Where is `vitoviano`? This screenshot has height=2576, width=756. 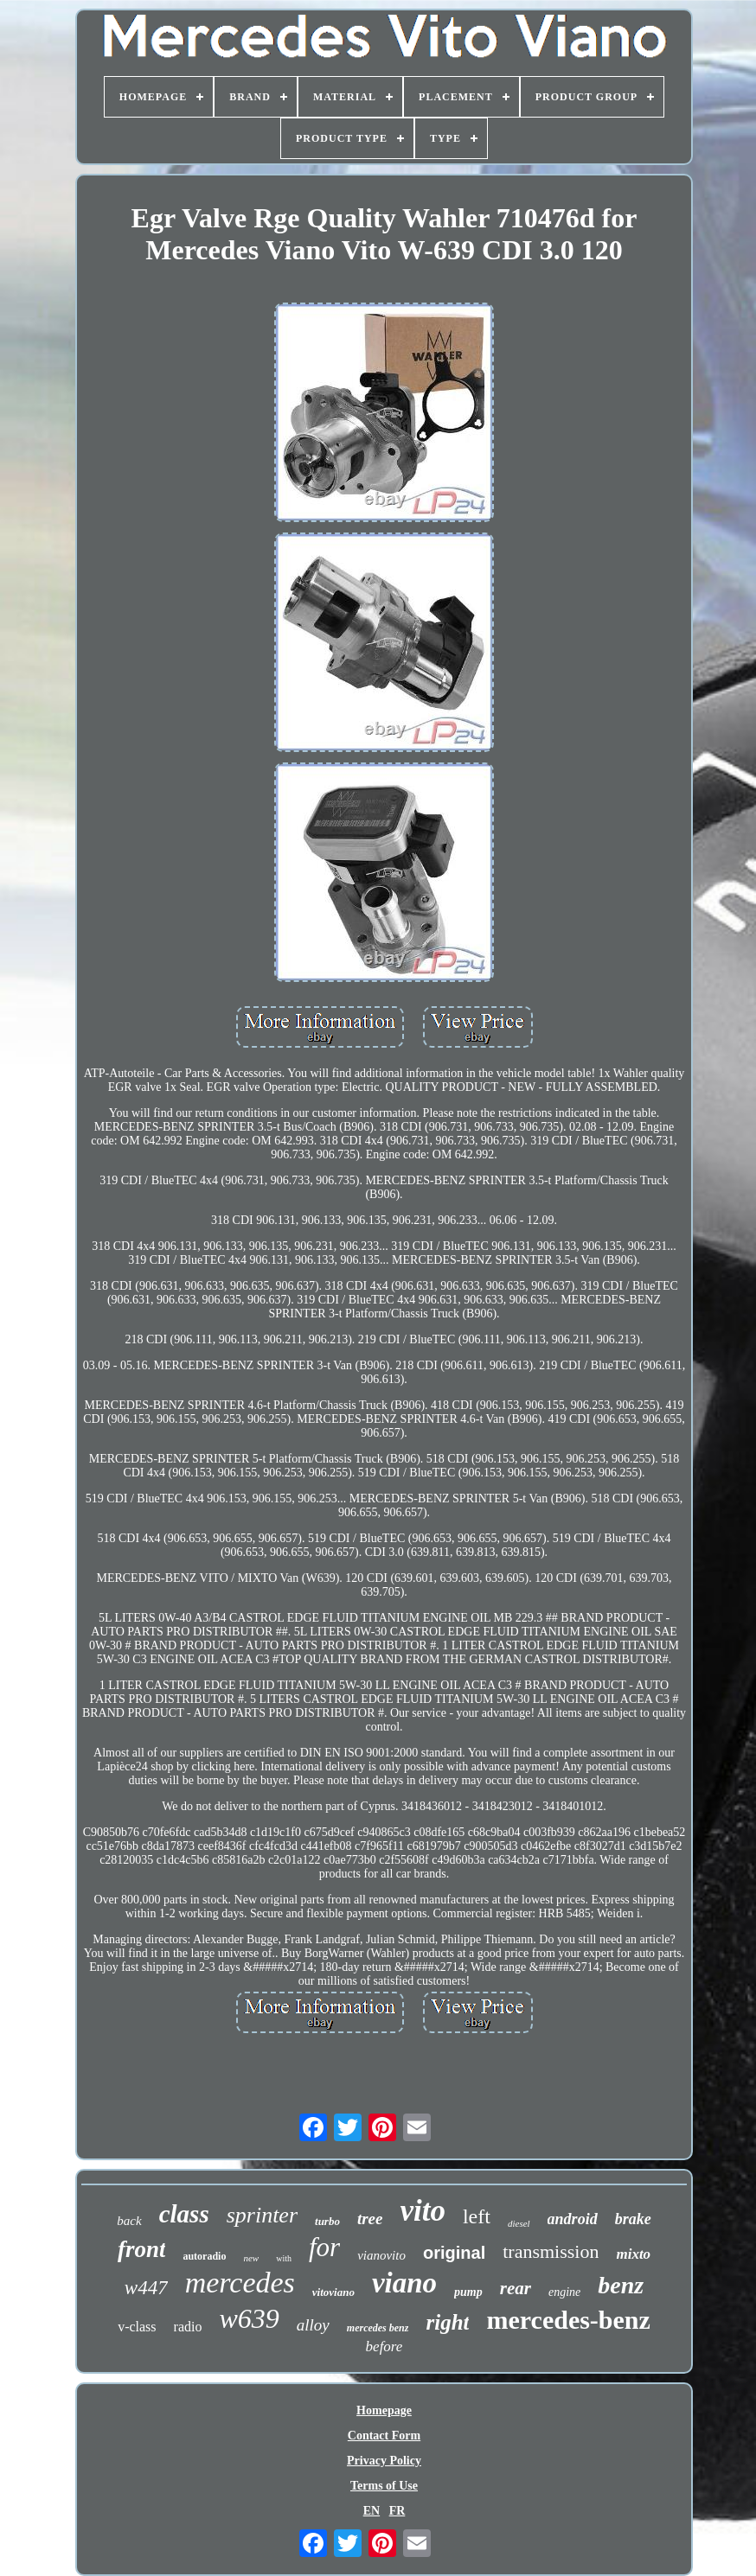 vitoviano is located at coordinates (333, 2292).